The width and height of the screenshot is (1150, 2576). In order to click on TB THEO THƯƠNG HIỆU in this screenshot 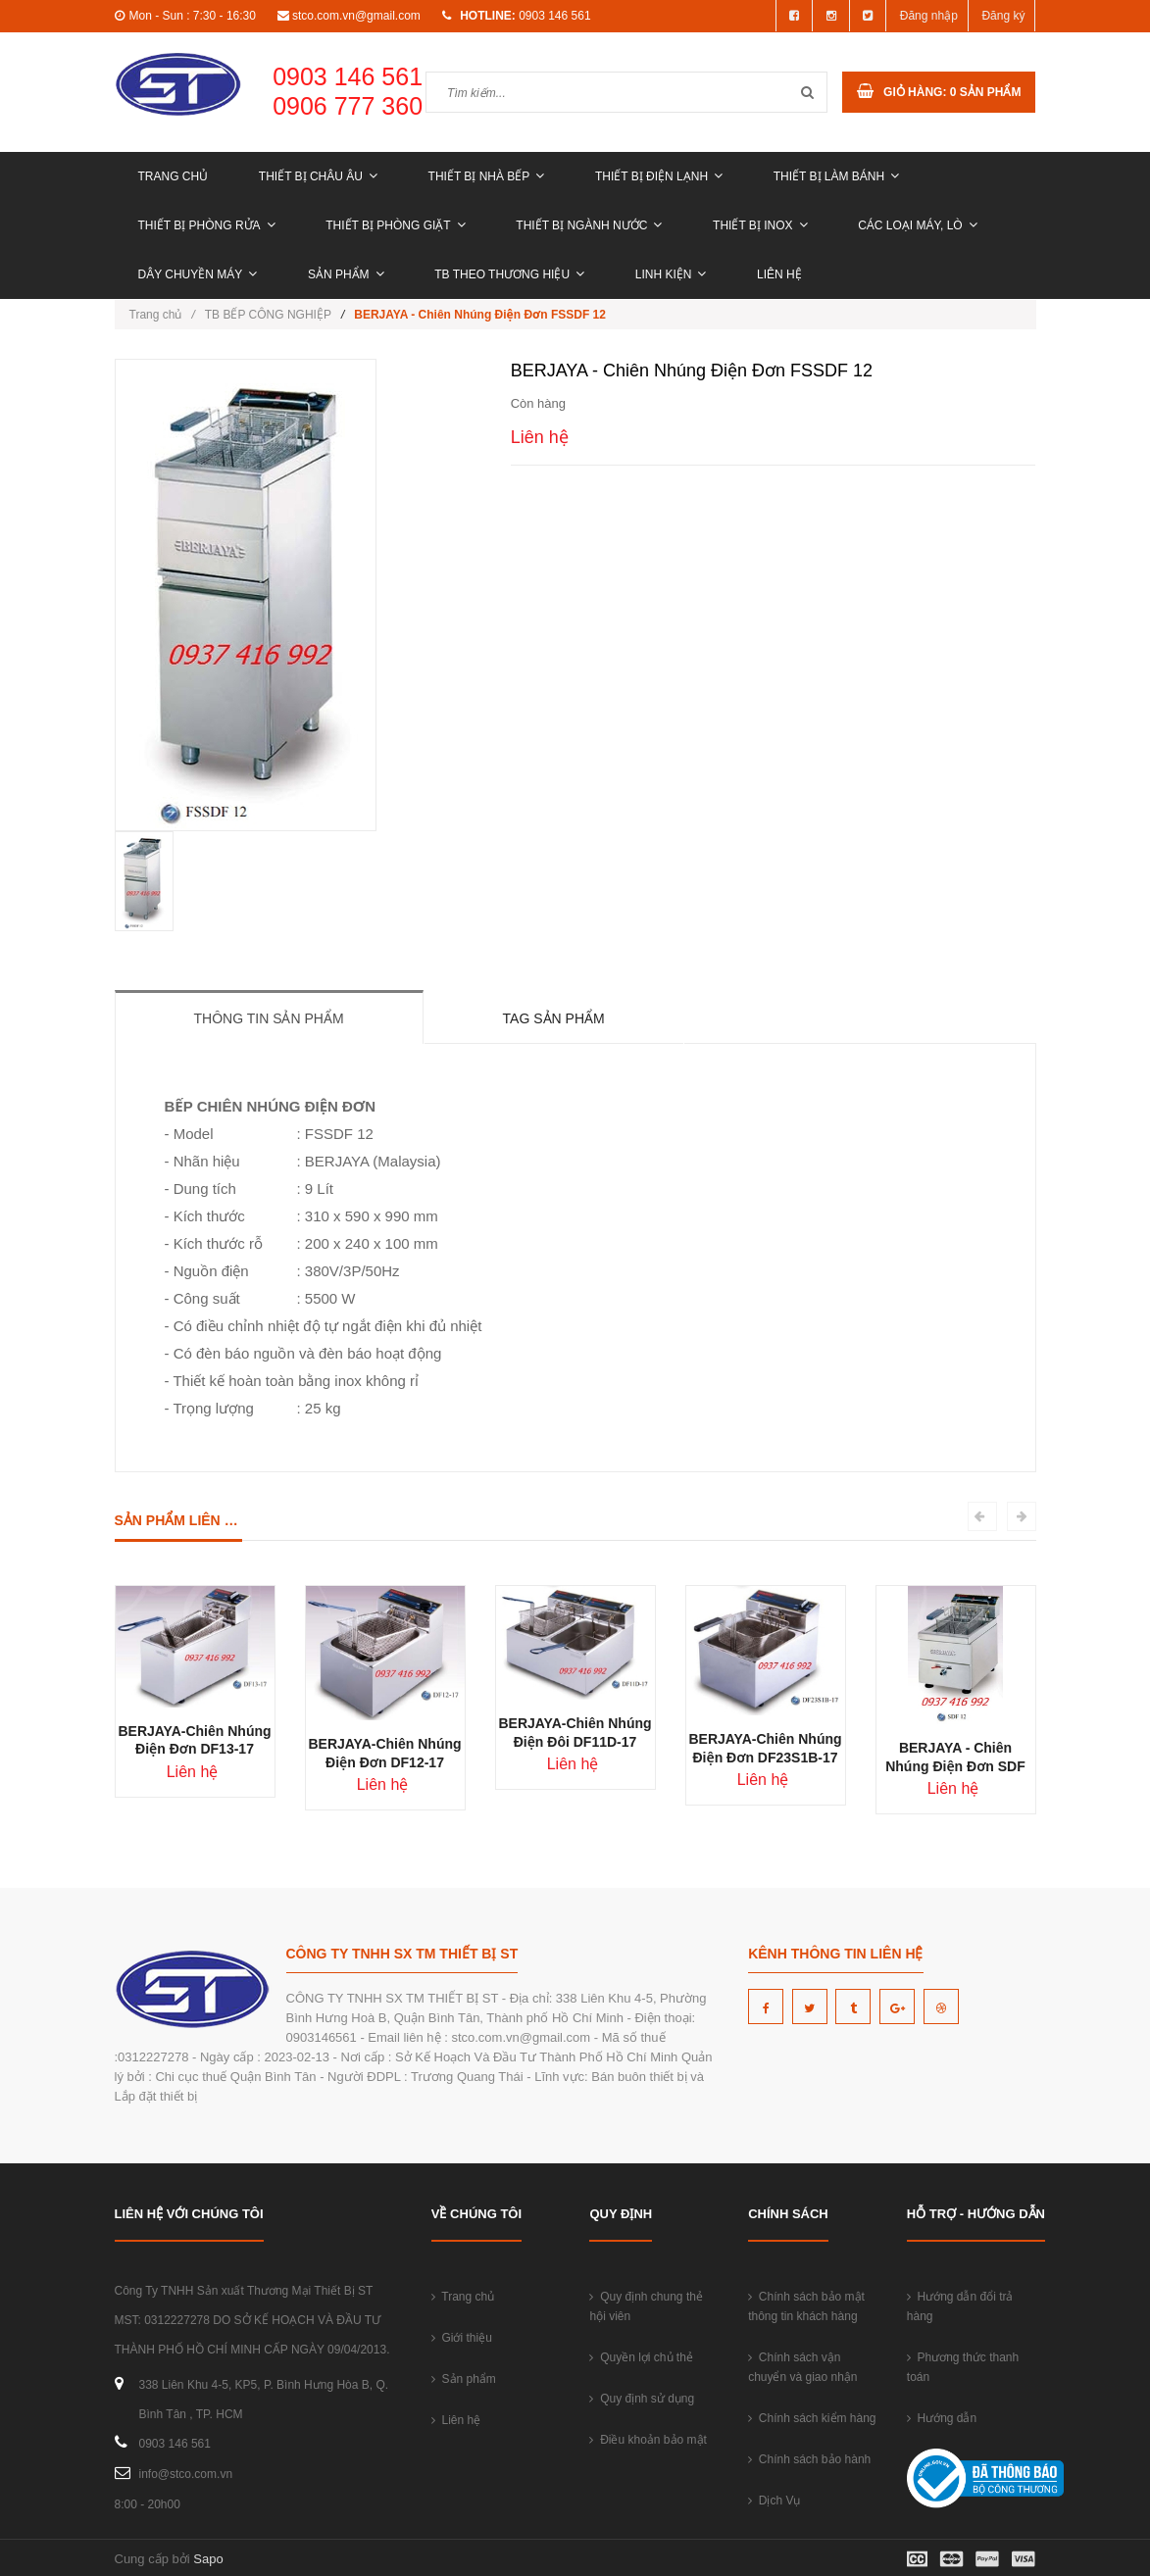, I will do `click(509, 274)`.